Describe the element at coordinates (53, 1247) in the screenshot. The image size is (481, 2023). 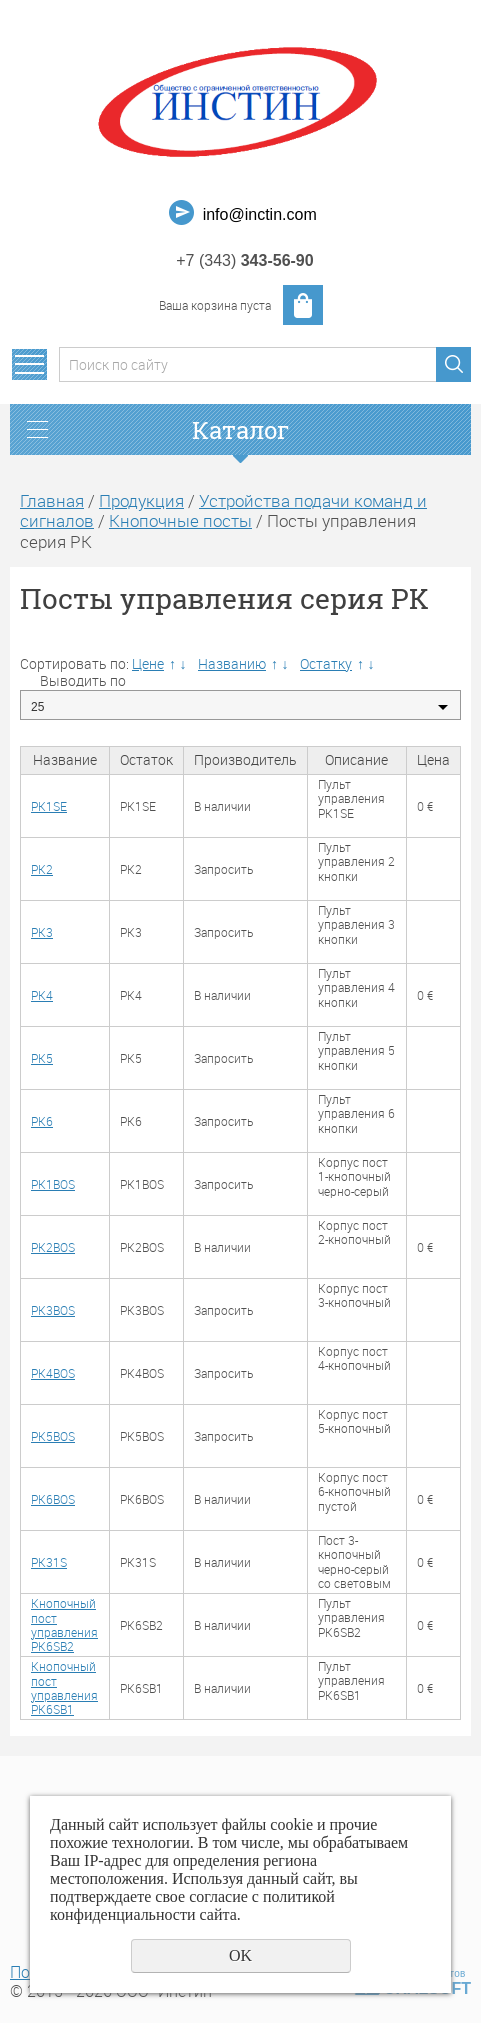
I see `PK2BOS` at that location.